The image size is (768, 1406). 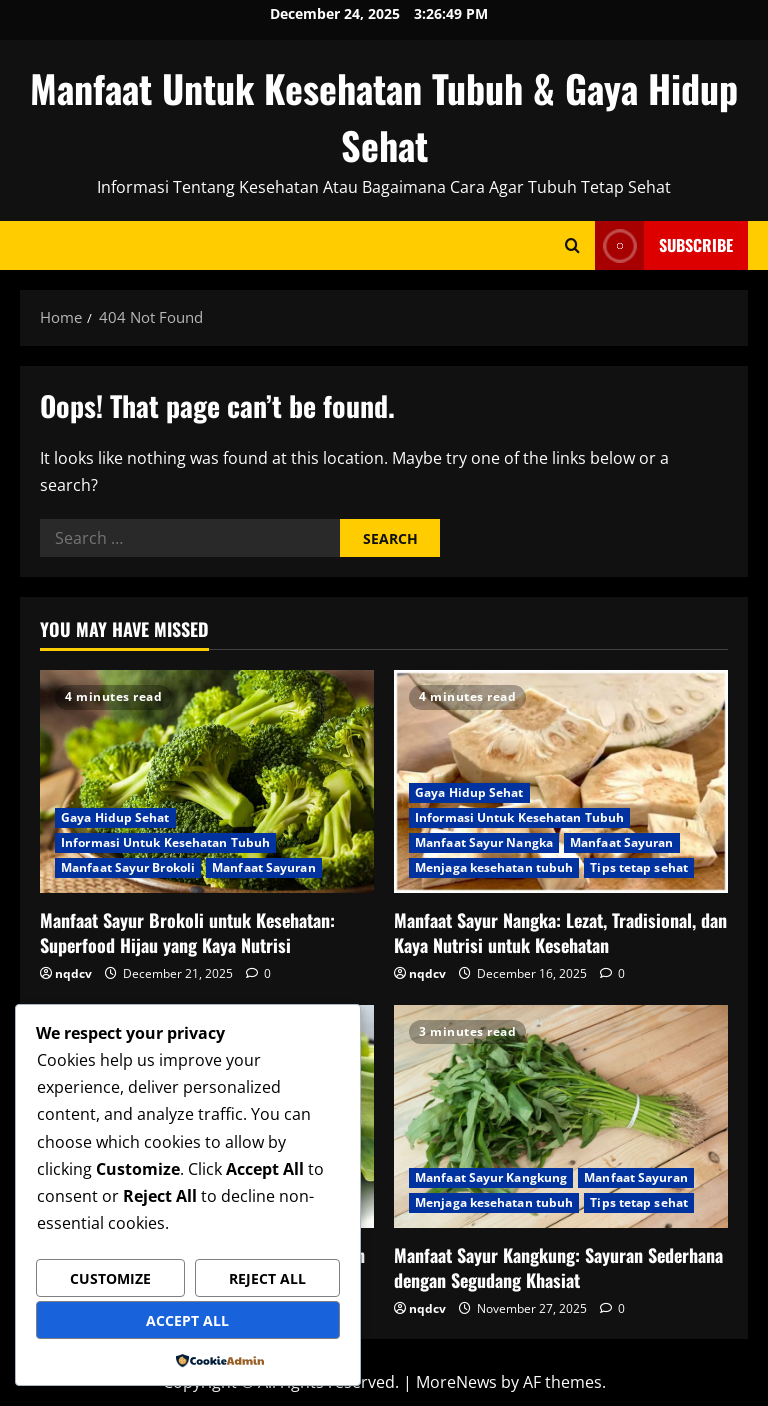 I want to click on Manfaat Sayur Kangkung: Sayuran Sederhana dengan Segudang Khasiat, so click(x=558, y=1267).